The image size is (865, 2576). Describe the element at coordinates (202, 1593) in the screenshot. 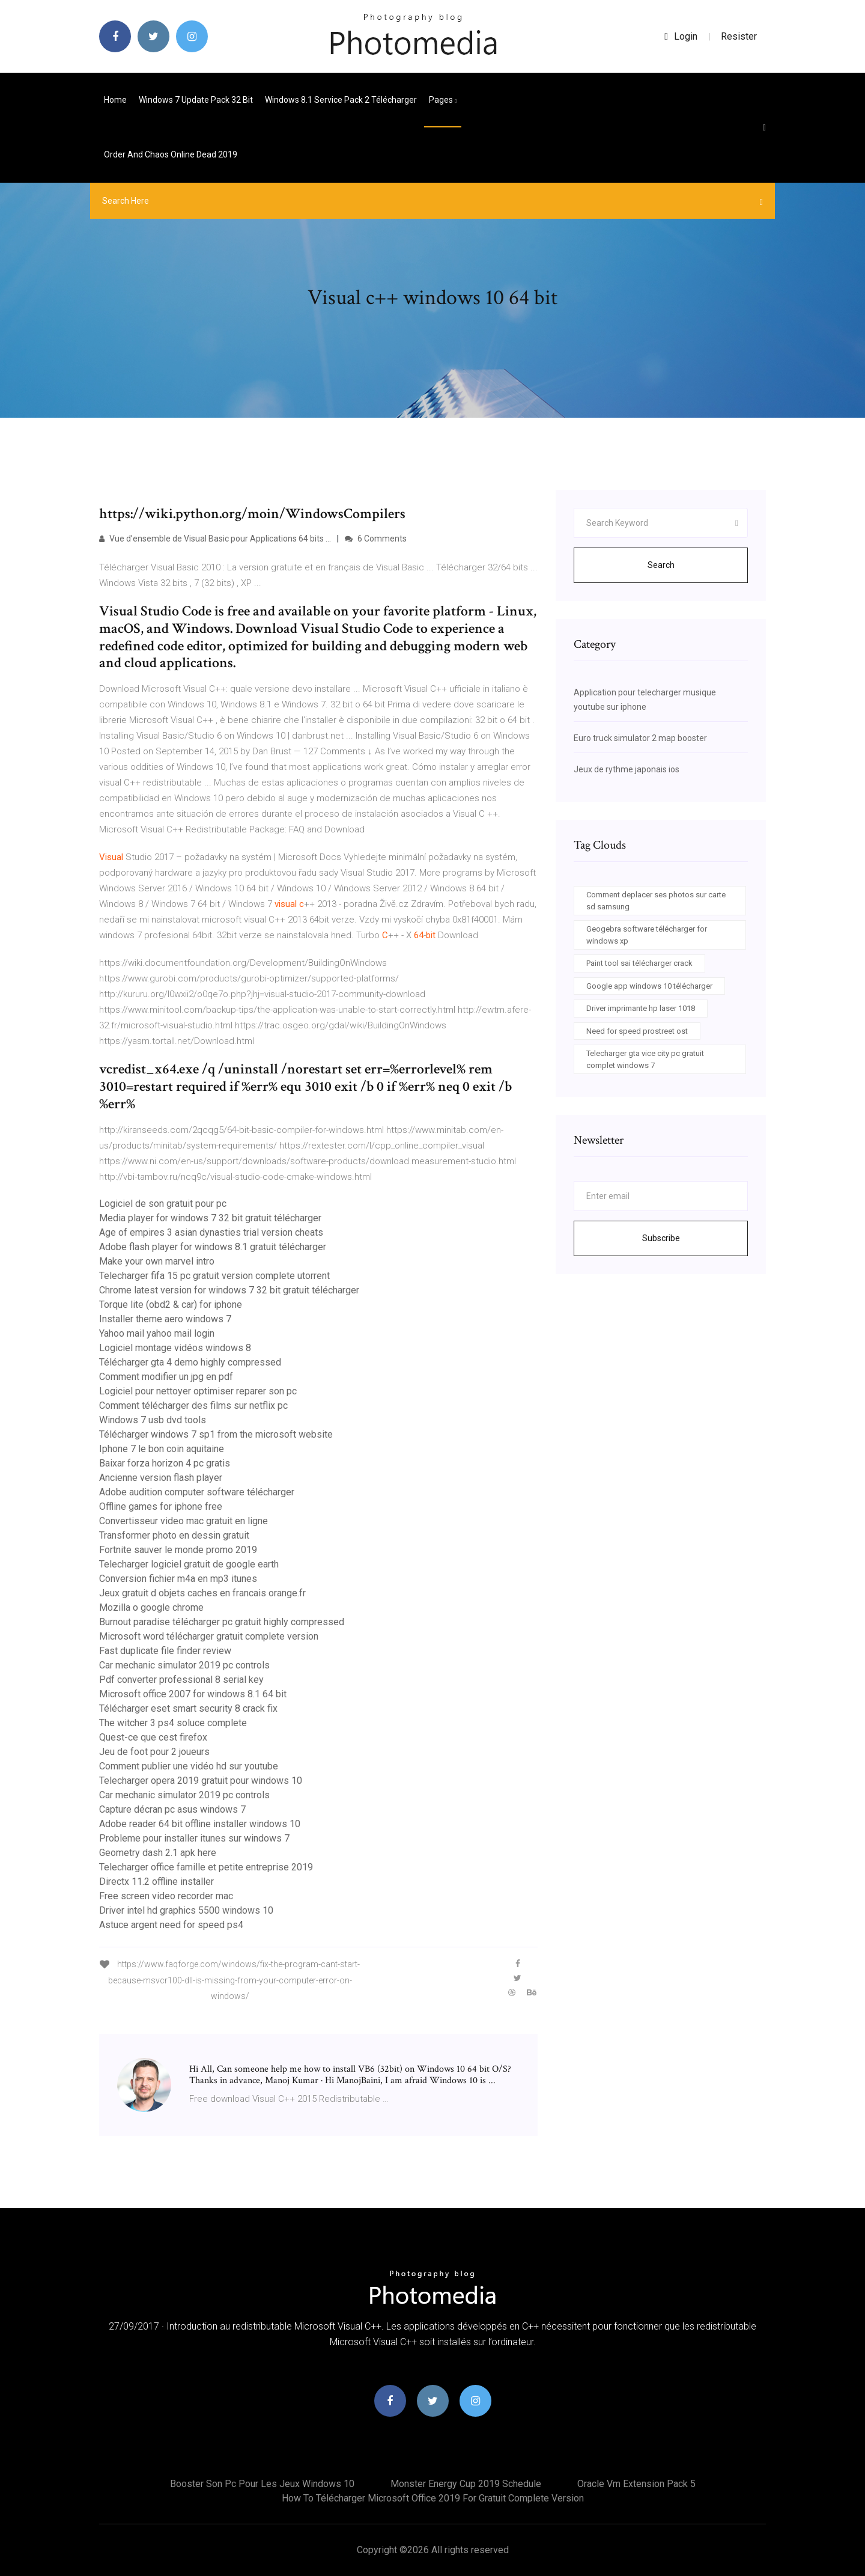

I see `Jeux gratuit d objets caches en francais orange.fr` at that location.